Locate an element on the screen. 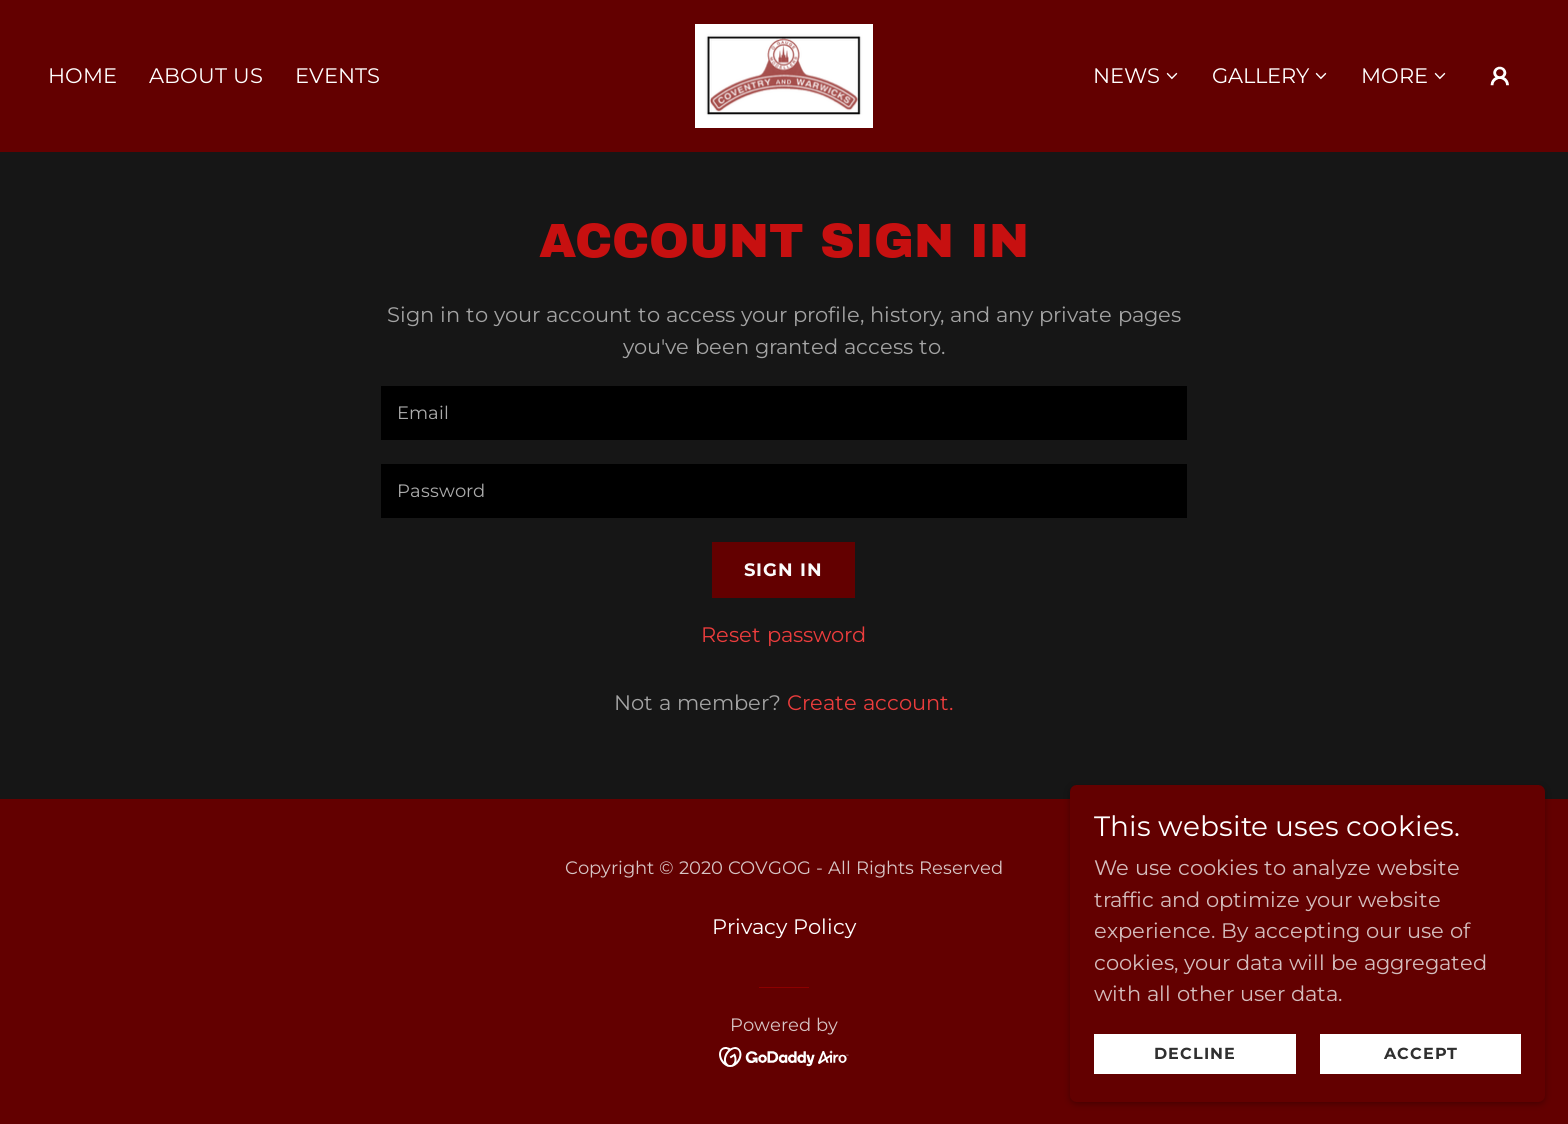 This screenshot has height=1124, width=1568. Privacy Policy [link] is located at coordinates (784, 926).